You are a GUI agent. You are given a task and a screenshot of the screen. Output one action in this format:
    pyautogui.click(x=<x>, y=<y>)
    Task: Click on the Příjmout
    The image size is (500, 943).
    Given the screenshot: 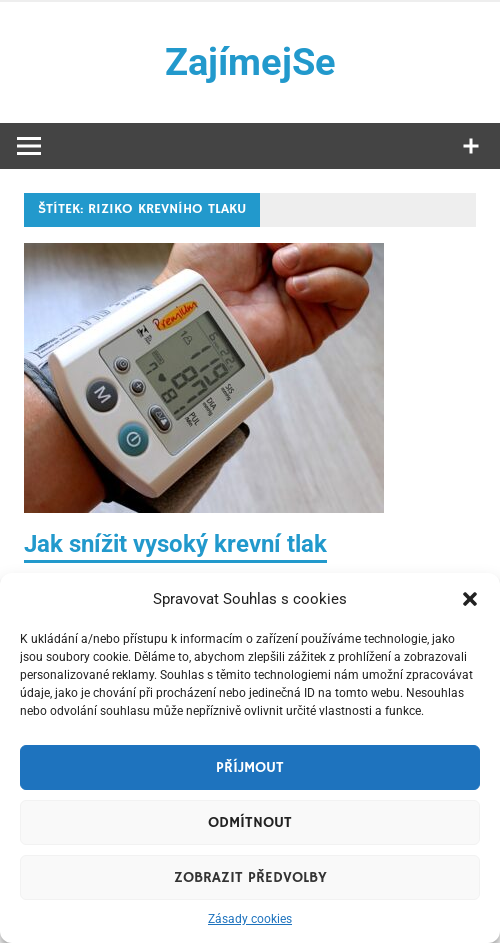 What is the action you would take?
    pyautogui.click(x=250, y=767)
    